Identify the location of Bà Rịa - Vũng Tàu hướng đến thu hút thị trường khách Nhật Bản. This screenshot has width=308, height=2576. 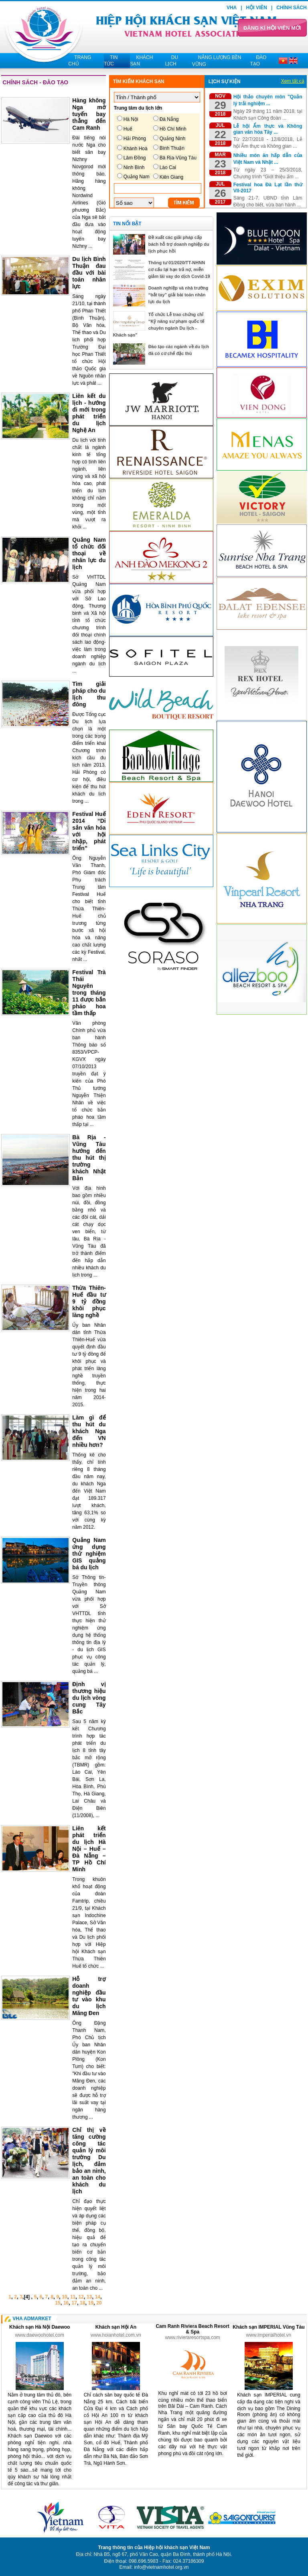
(88, 1157).